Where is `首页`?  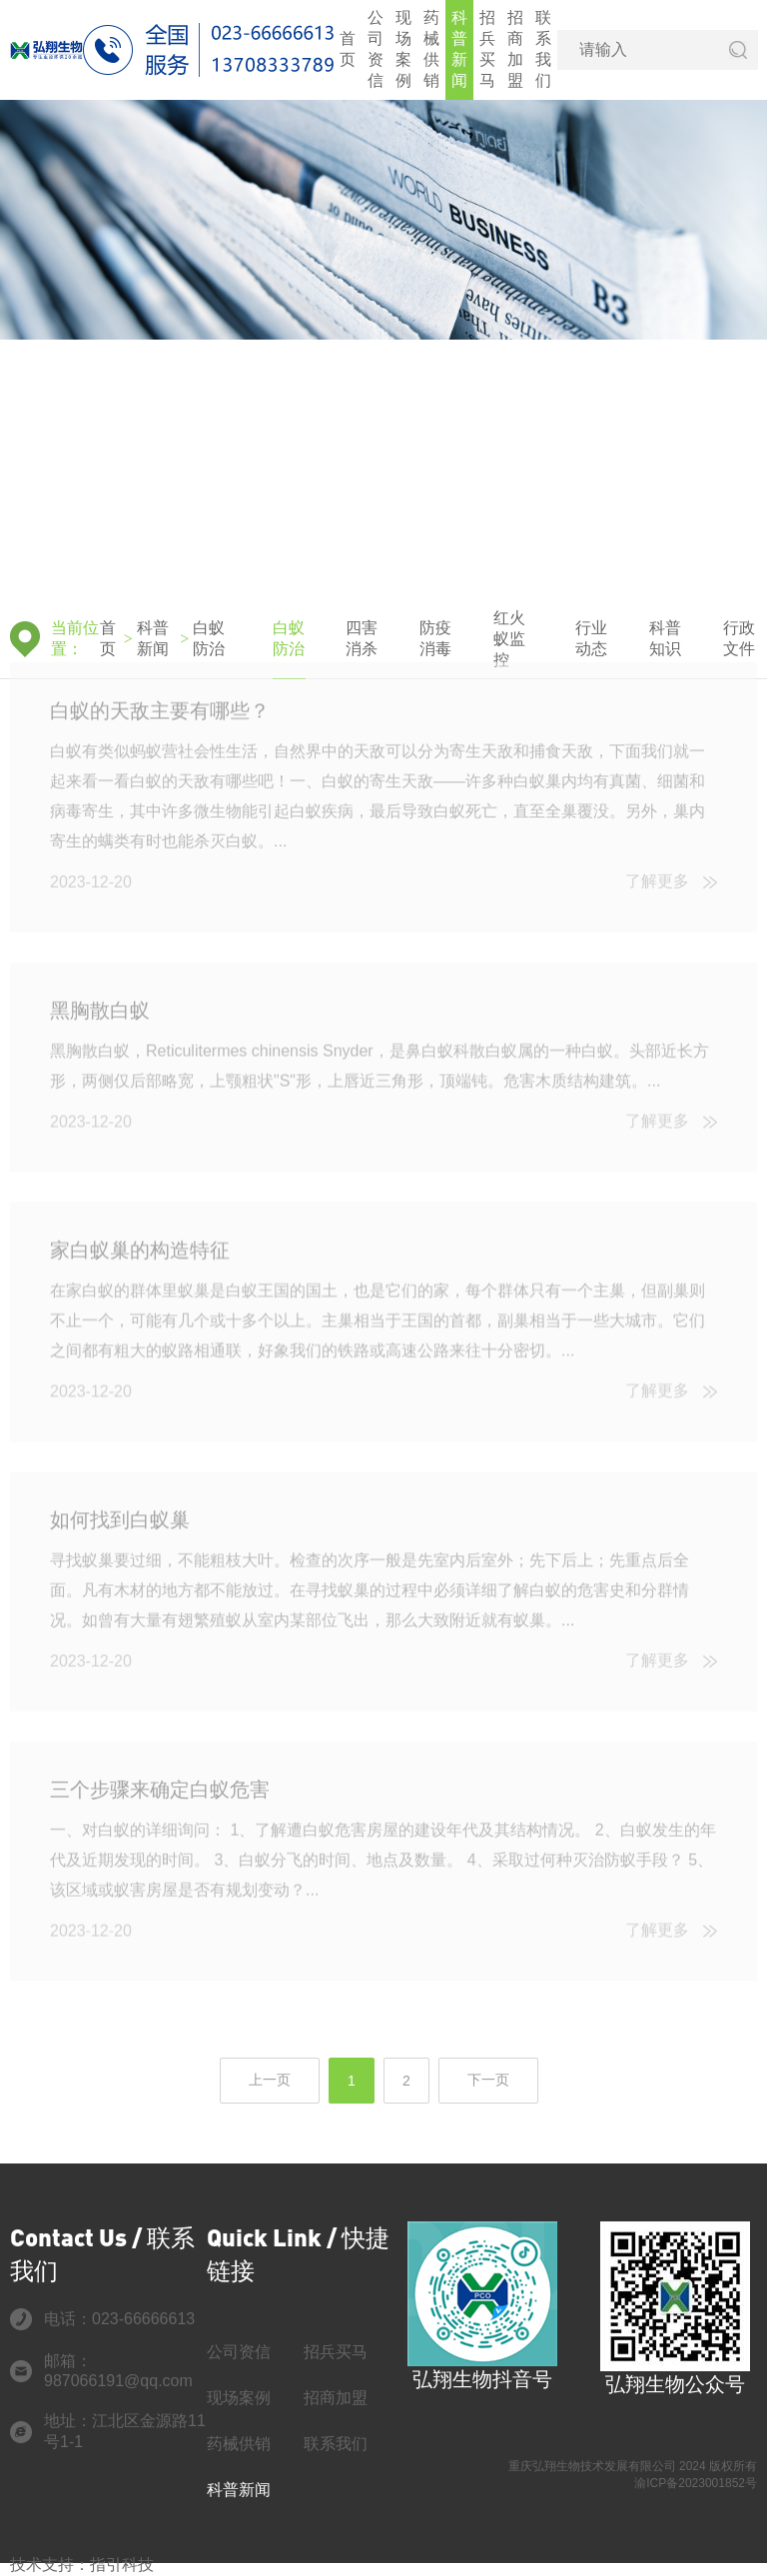
首页 is located at coordinates (348, 49).